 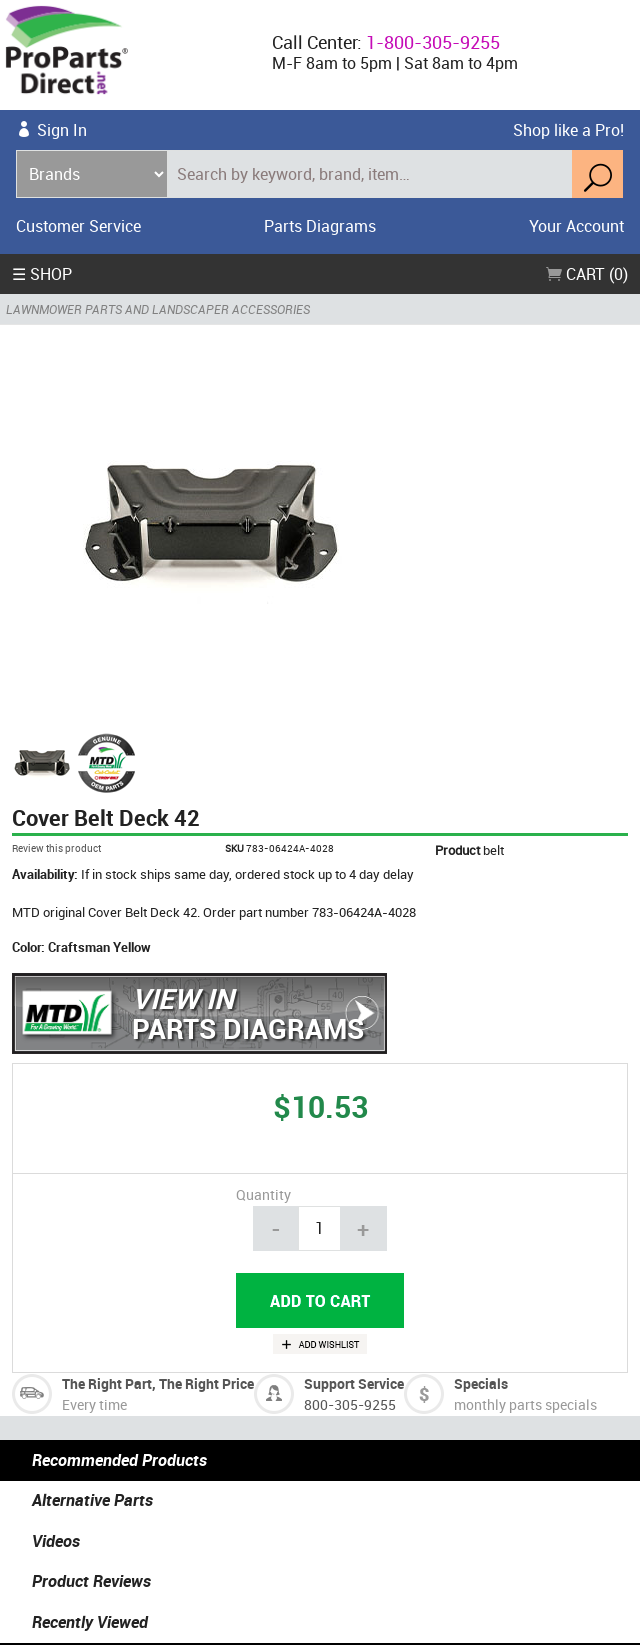 I want to click on Your Account, so click(x=576, y=226).